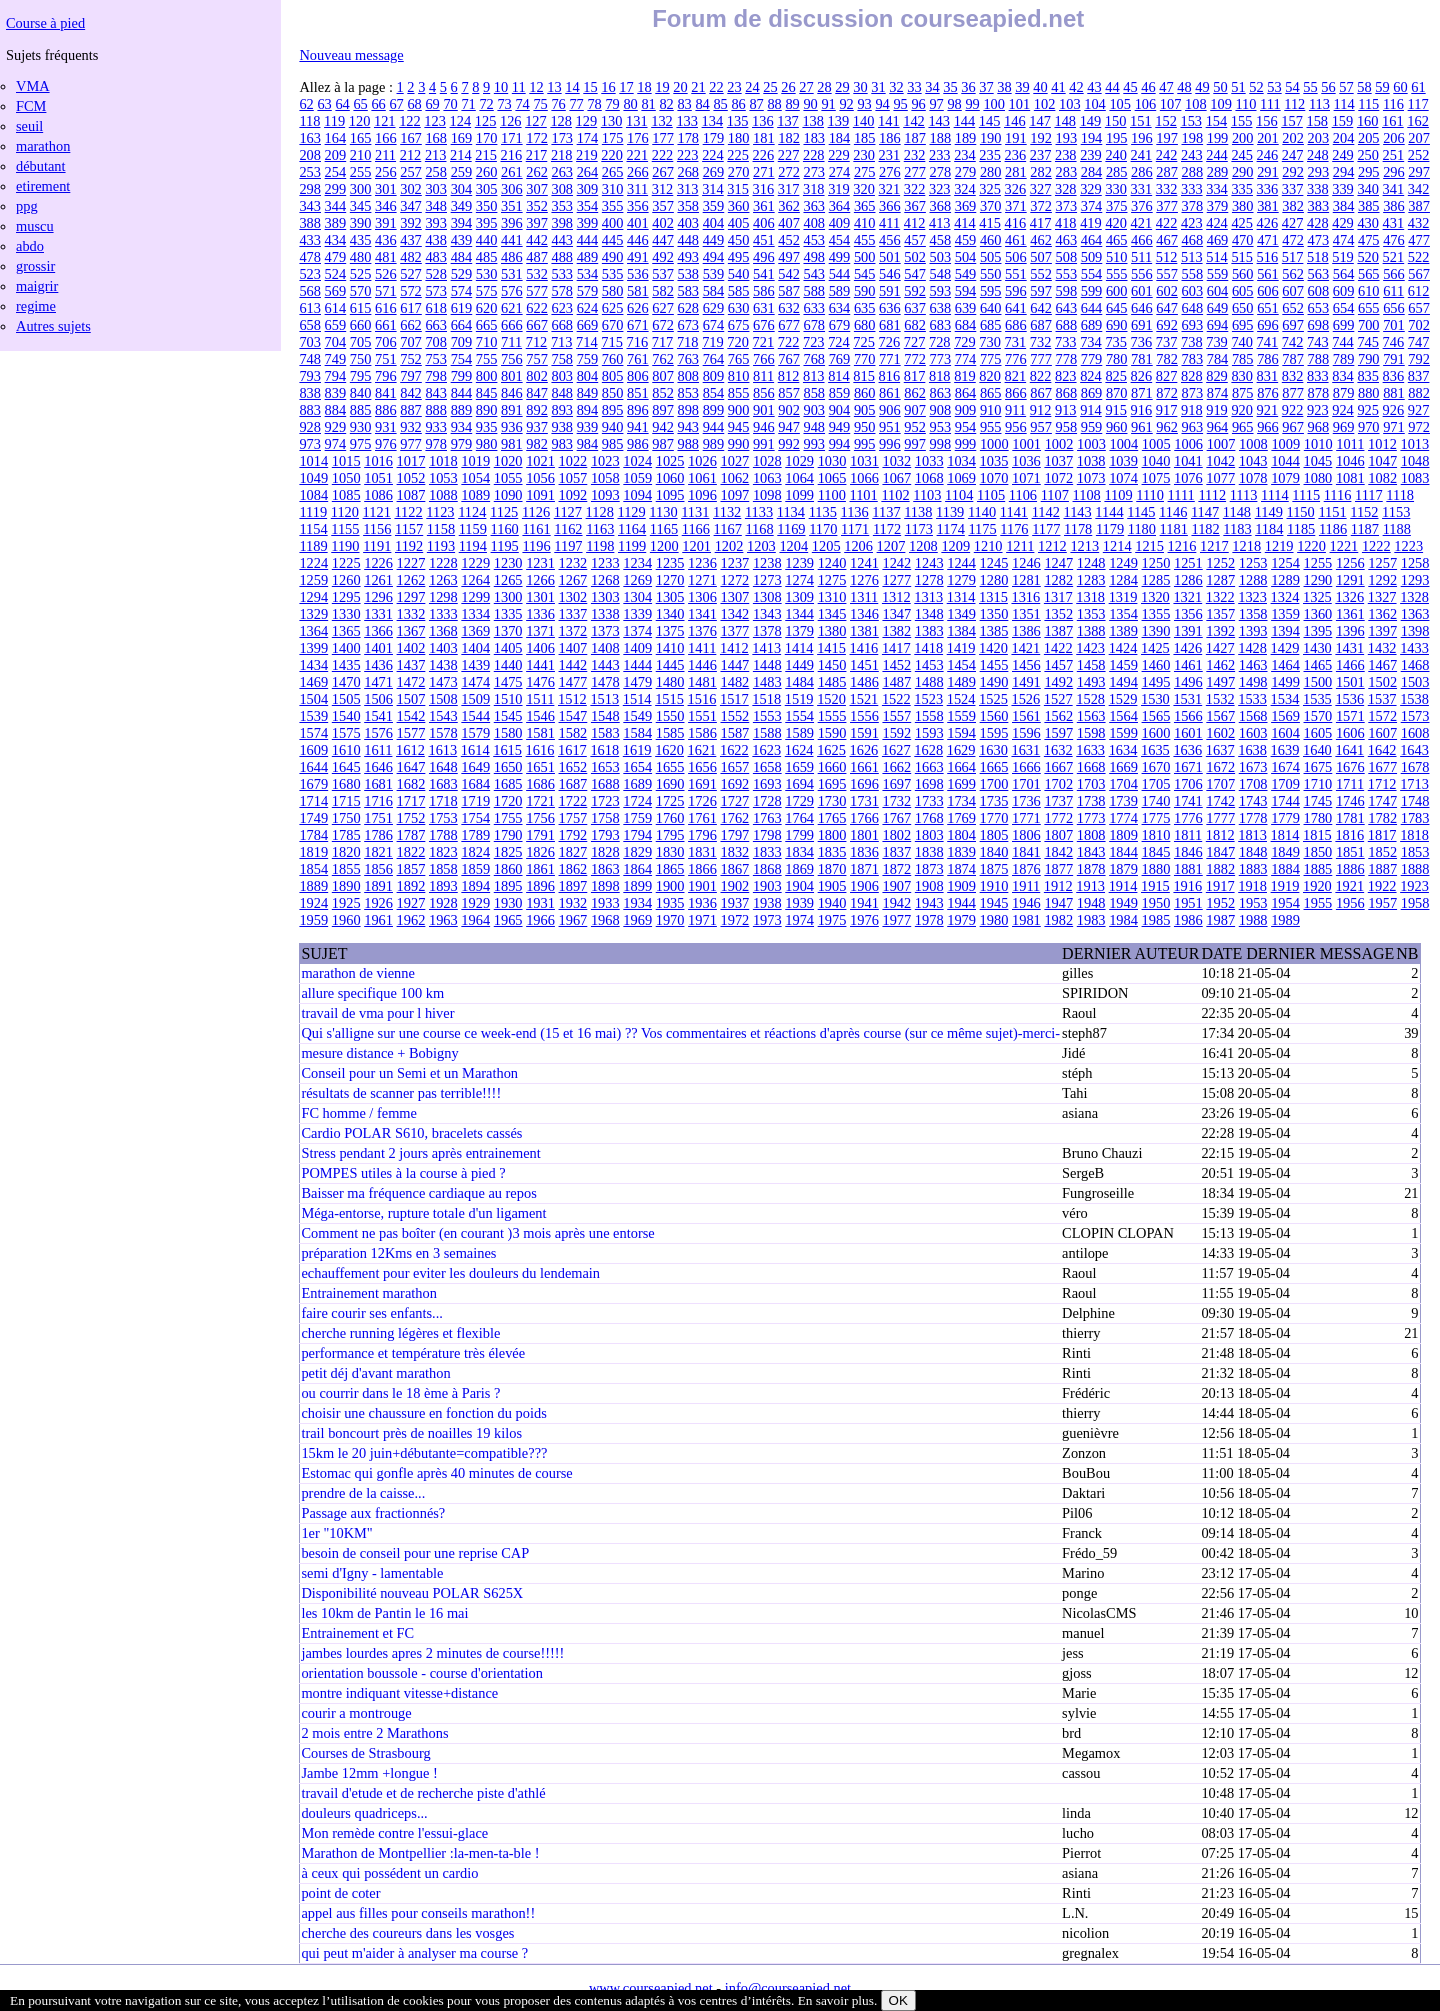  Describe the element at coordinates (436, 359) in the screenshot. I see `753` at that location.